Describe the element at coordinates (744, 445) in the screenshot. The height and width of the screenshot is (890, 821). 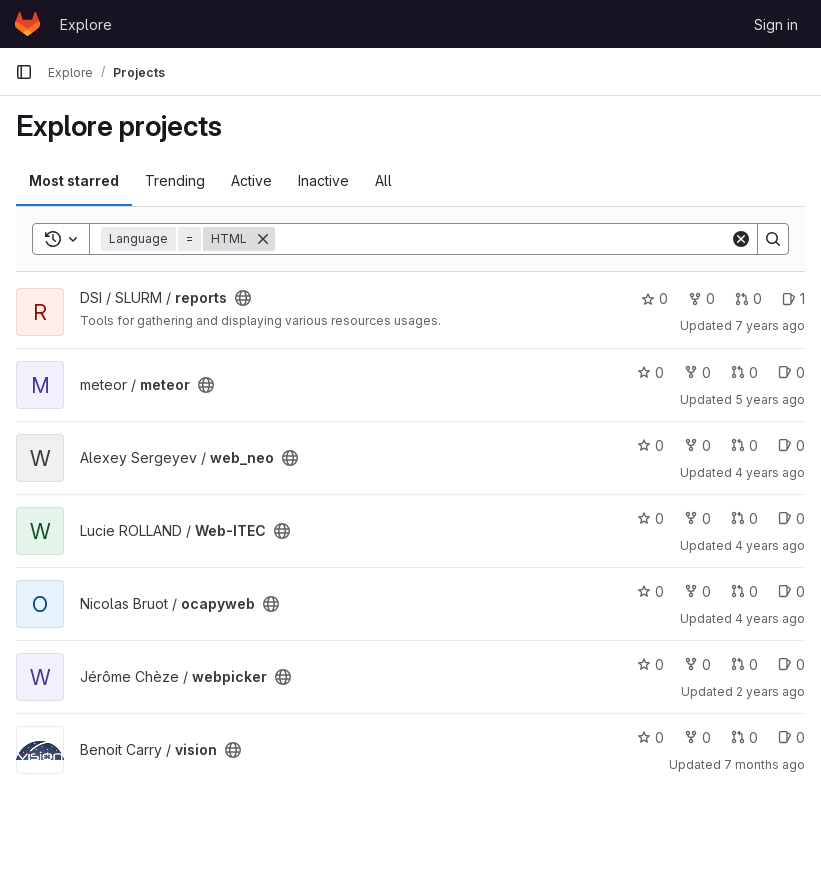
I see `0 [web_neo has 0 open merge requests]` at that location.